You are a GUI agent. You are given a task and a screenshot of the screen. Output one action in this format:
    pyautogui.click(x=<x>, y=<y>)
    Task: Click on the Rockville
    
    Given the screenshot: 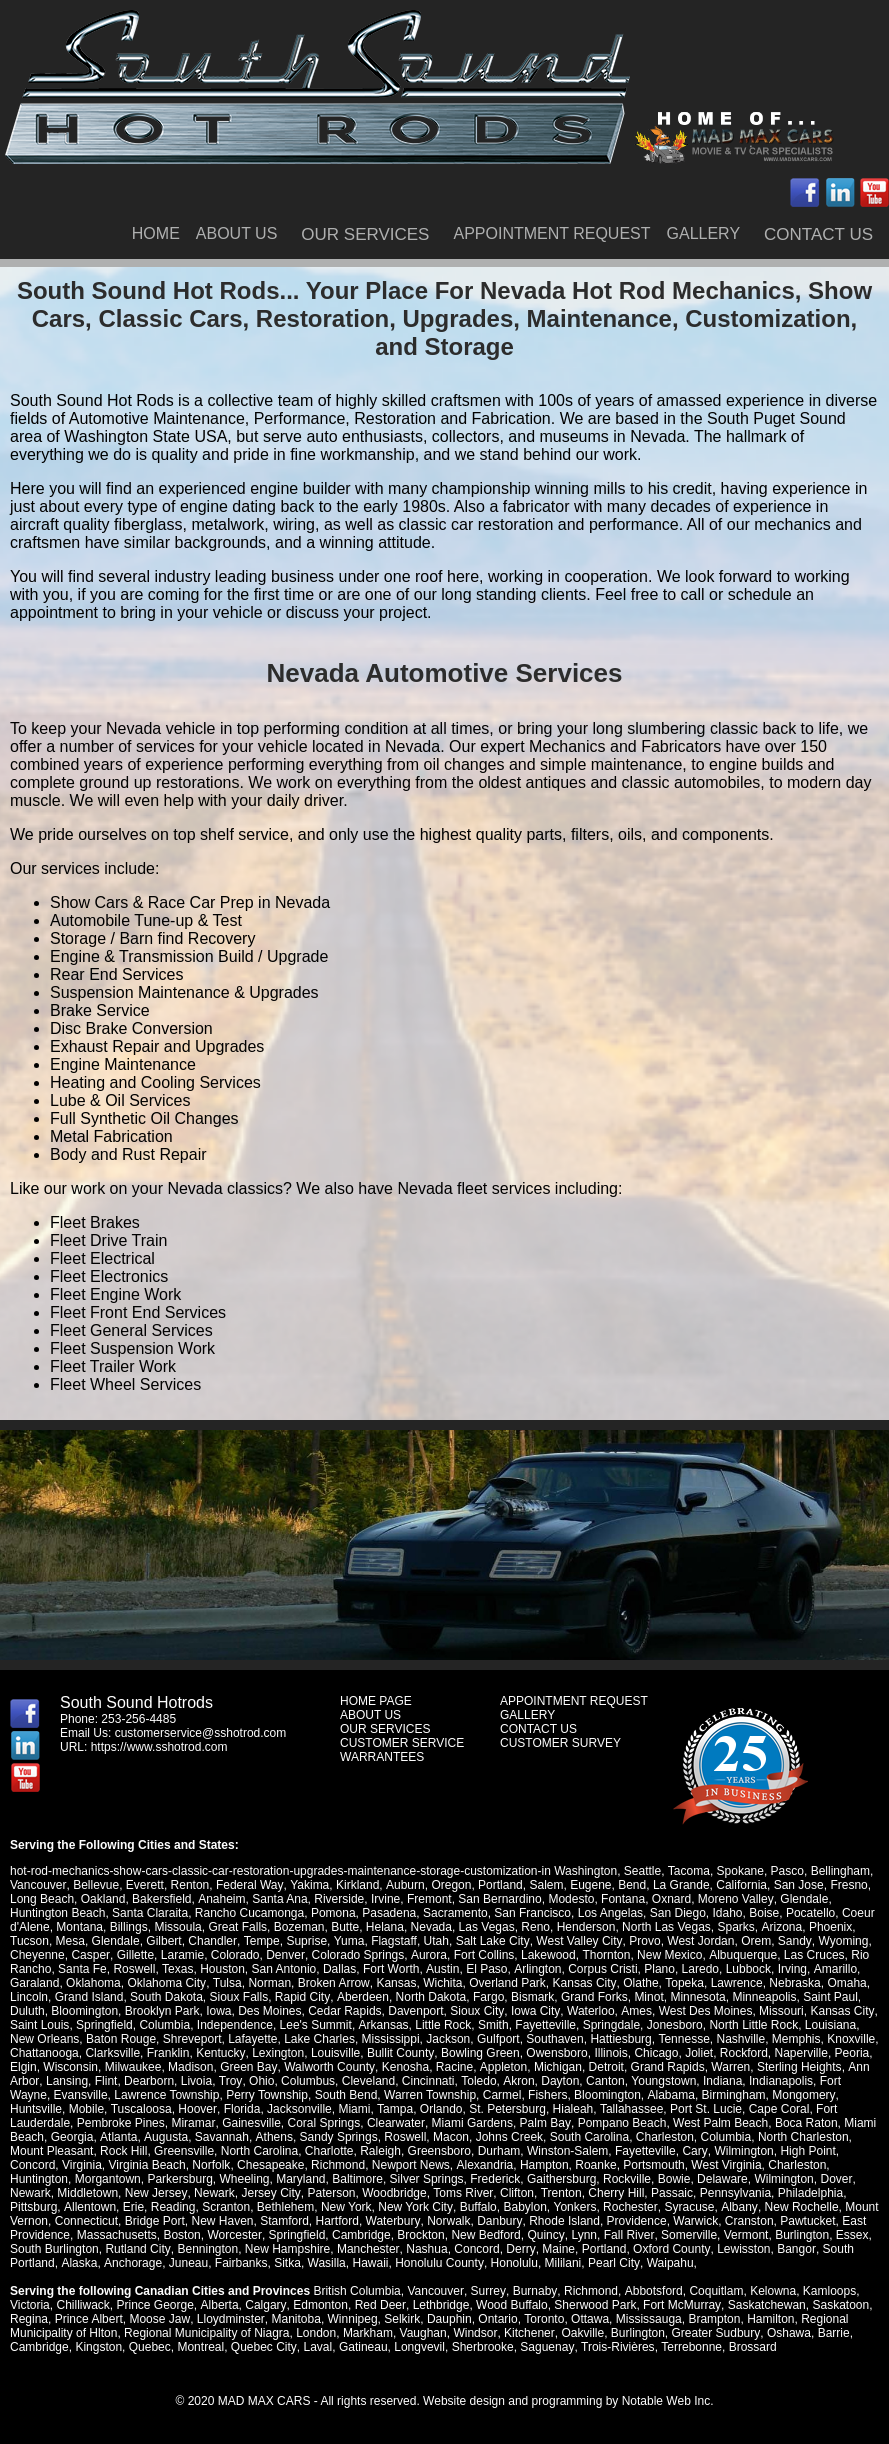 What is the action you would take?
    pyautogui.click(x=627, y=2179)
    